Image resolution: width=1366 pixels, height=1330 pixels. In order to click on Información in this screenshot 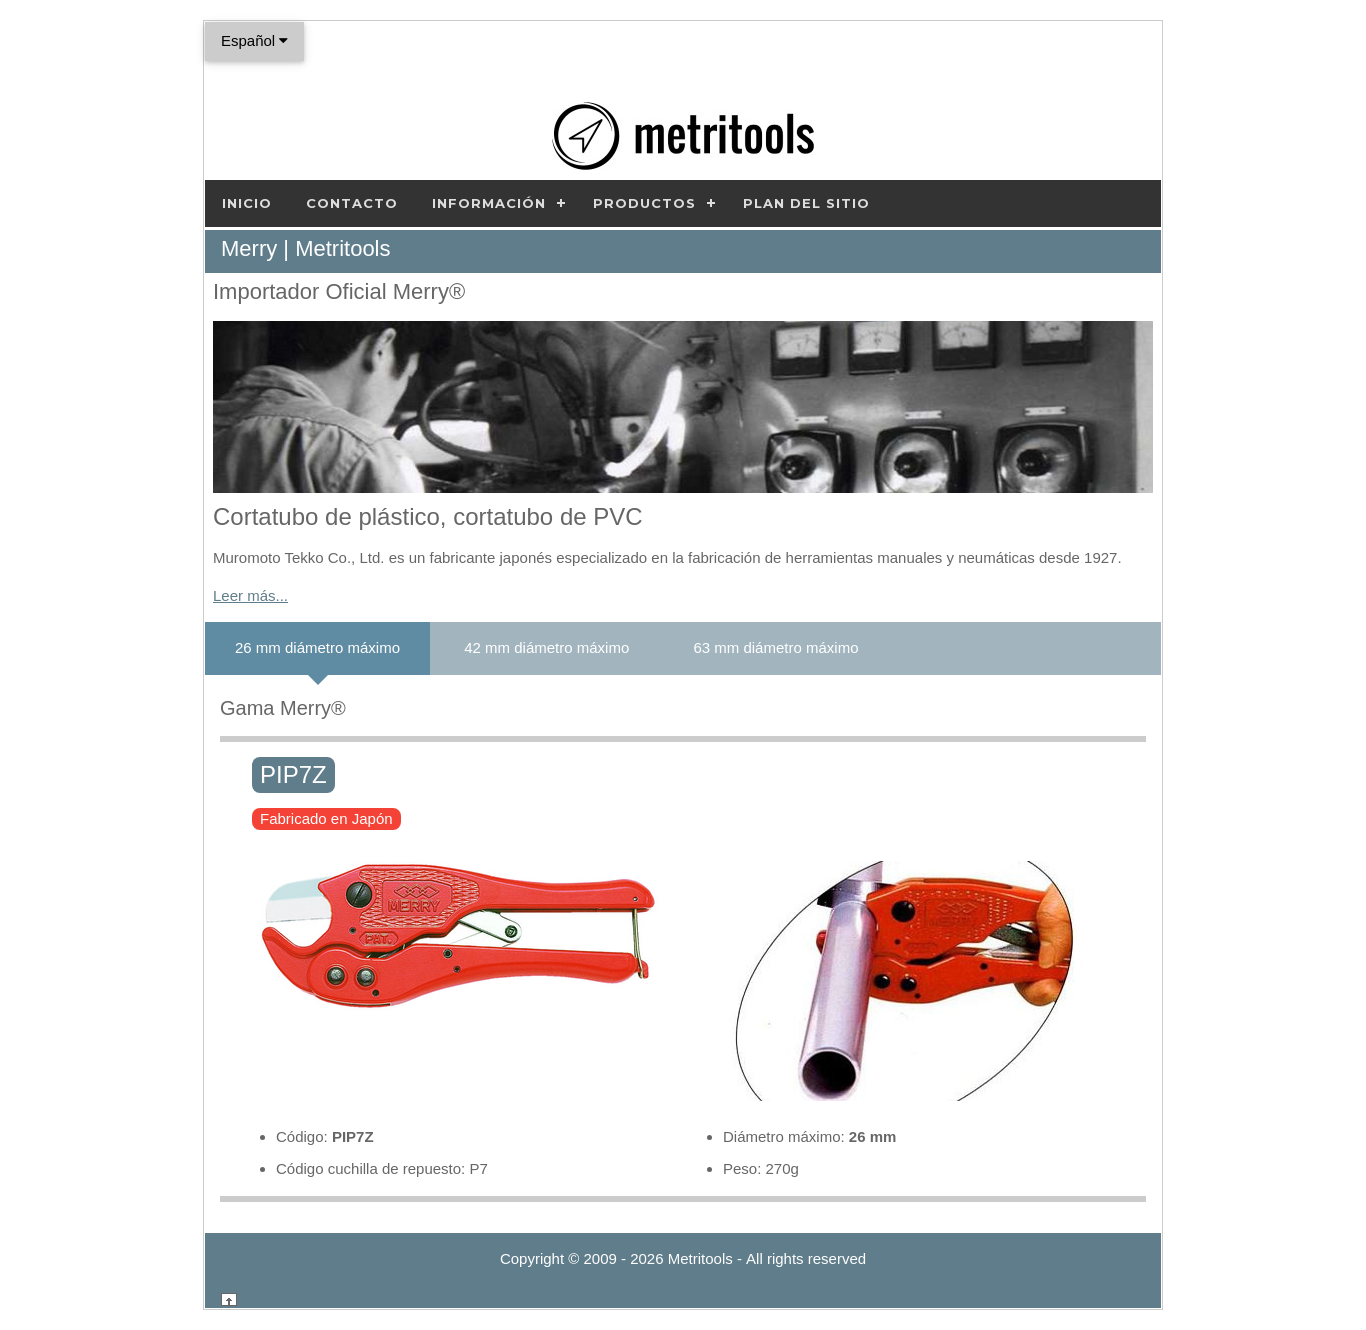, I will do `click(489, 203)`.